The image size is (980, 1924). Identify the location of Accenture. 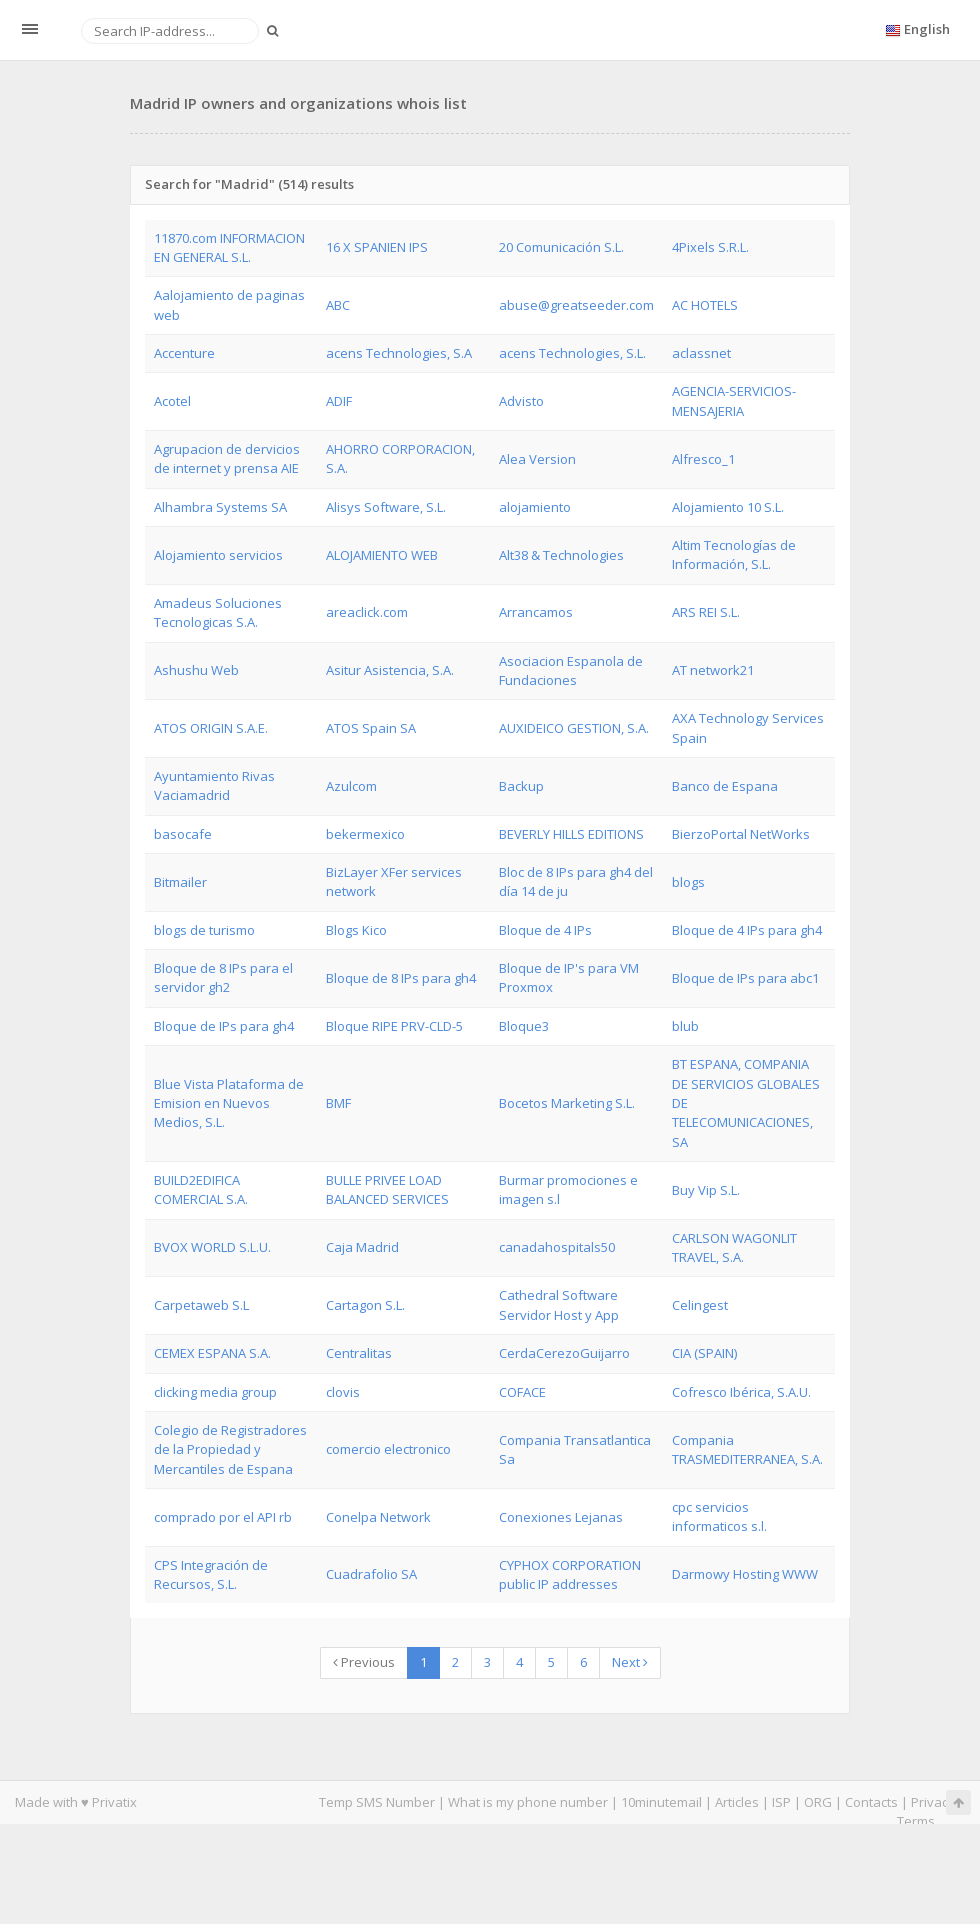
(184, 353).